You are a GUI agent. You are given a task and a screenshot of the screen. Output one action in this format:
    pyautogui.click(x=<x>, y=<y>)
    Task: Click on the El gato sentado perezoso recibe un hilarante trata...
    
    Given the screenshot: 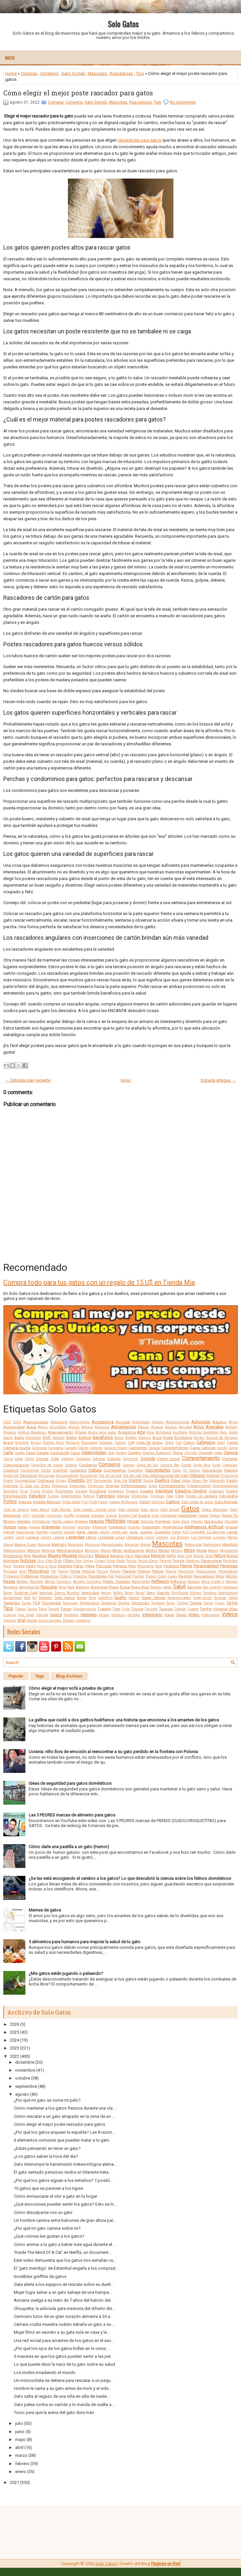 What is the action you would take?
    pyautogui.click(x=62, y=2172)
    